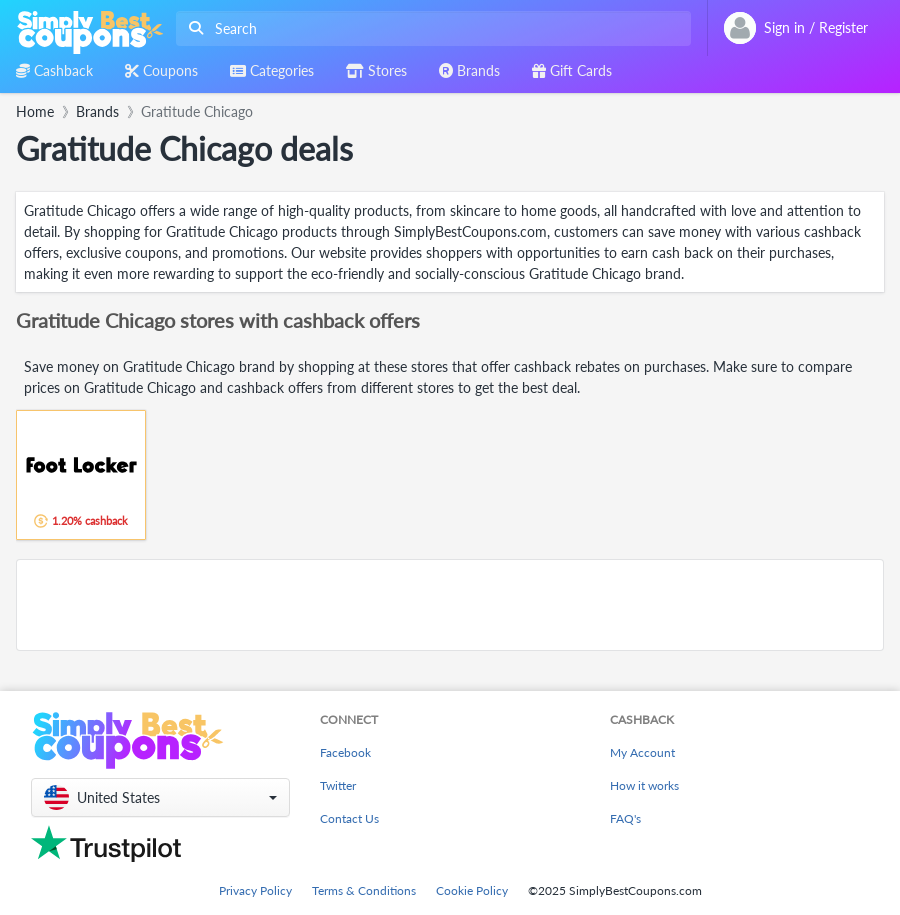 This screenshot has width=900, height=915. What do you see at coordinates (364, 890) in the screenshot?
I see `Terms & Conditions` at bounding box center [364, 890].